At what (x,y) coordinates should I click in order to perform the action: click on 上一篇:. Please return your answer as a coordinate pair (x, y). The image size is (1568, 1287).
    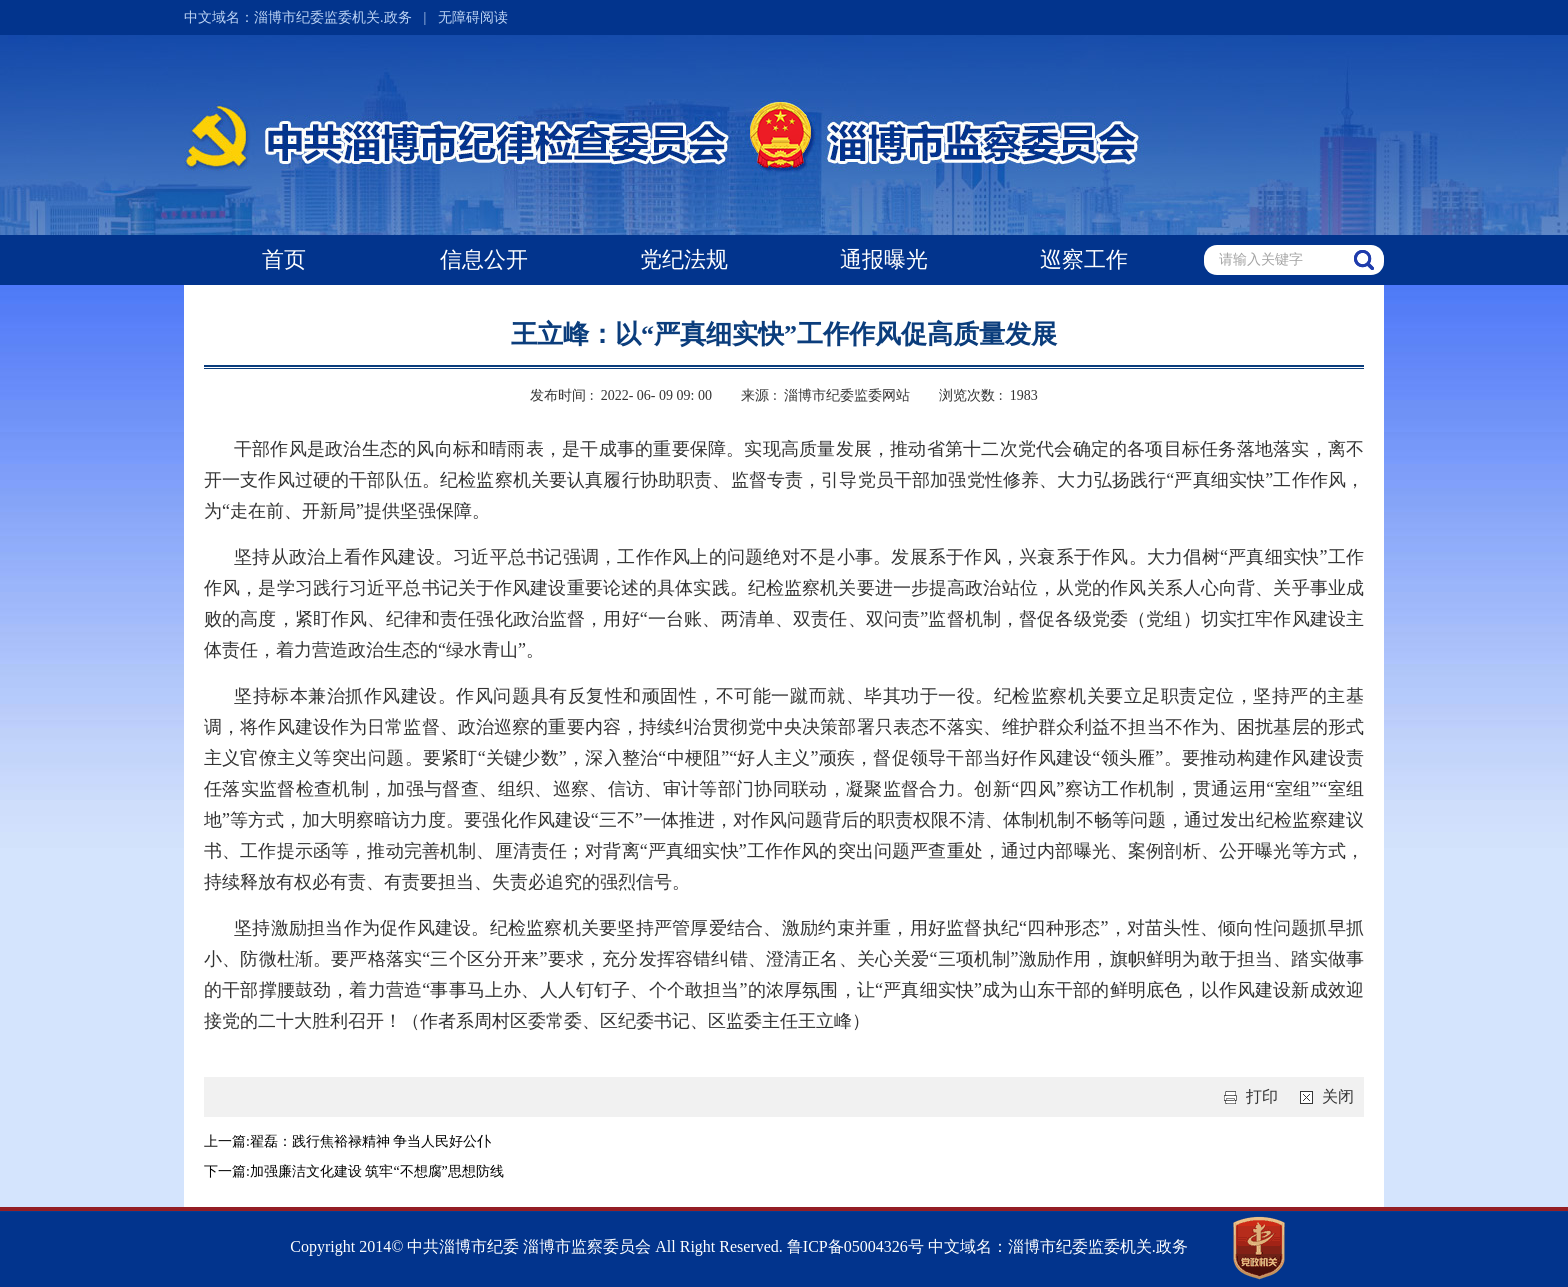
    Looking at the image, I should click on (227, 1141).